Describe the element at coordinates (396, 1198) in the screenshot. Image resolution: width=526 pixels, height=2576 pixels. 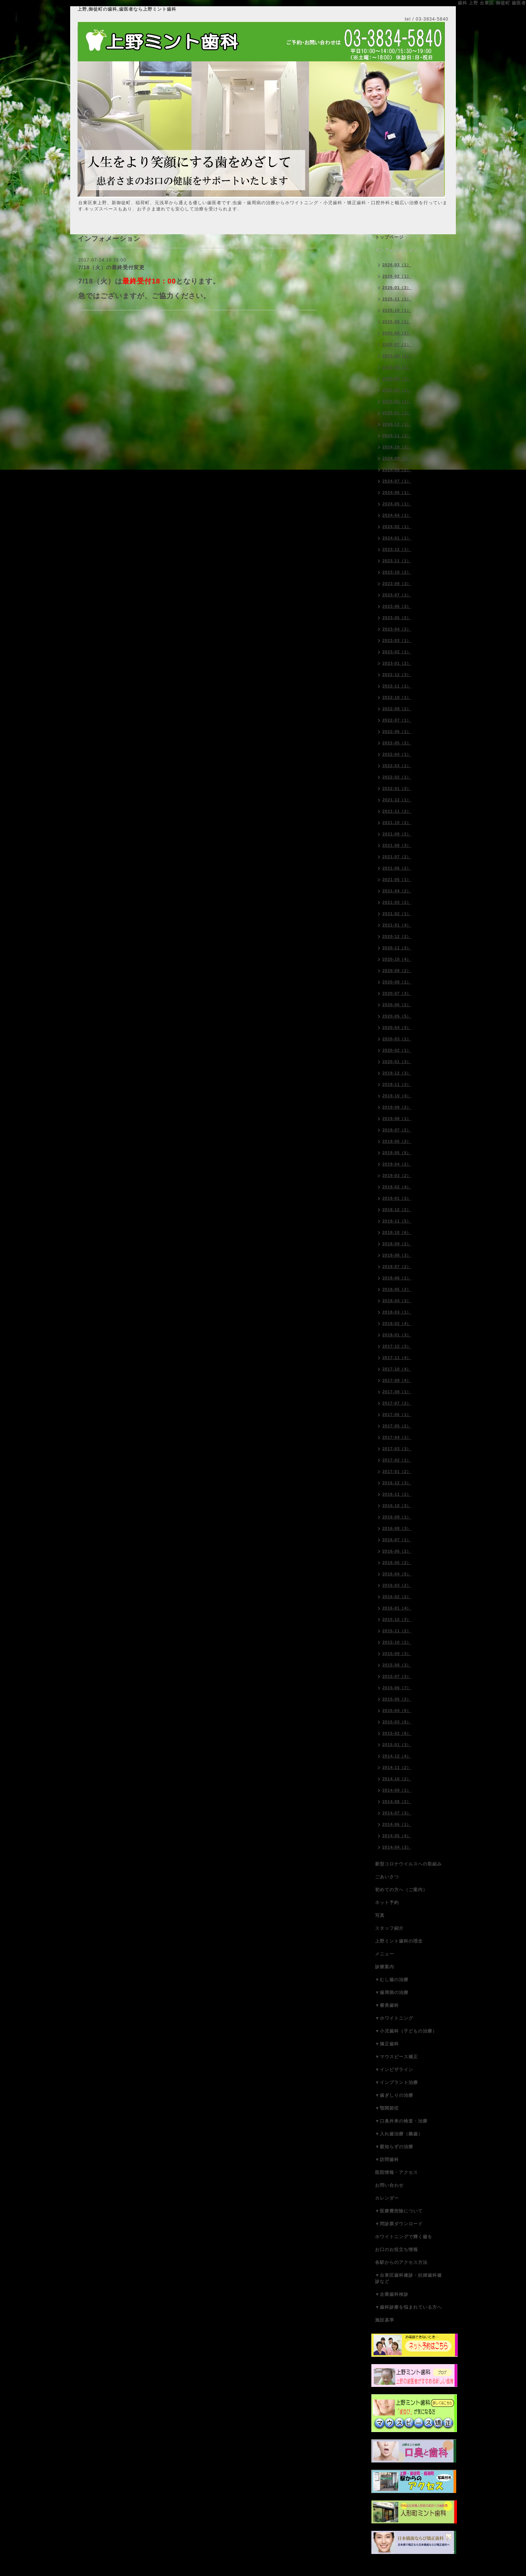
I see `2019-01（3）` at that location.